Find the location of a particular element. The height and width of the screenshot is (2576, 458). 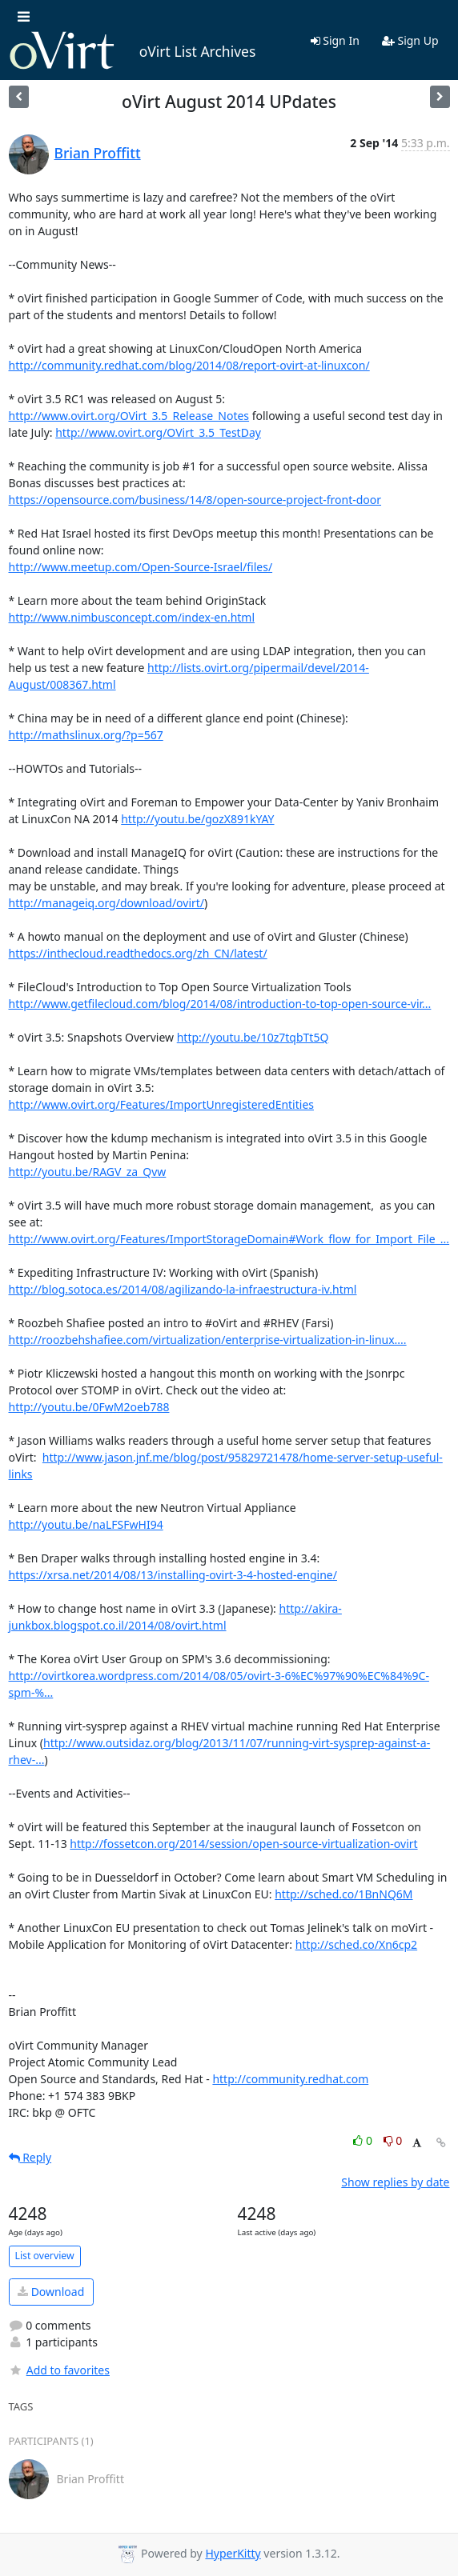

http://www.ovirt.org/Features/ImportUnregisteredEntities is located at coordinates (162, 1104).